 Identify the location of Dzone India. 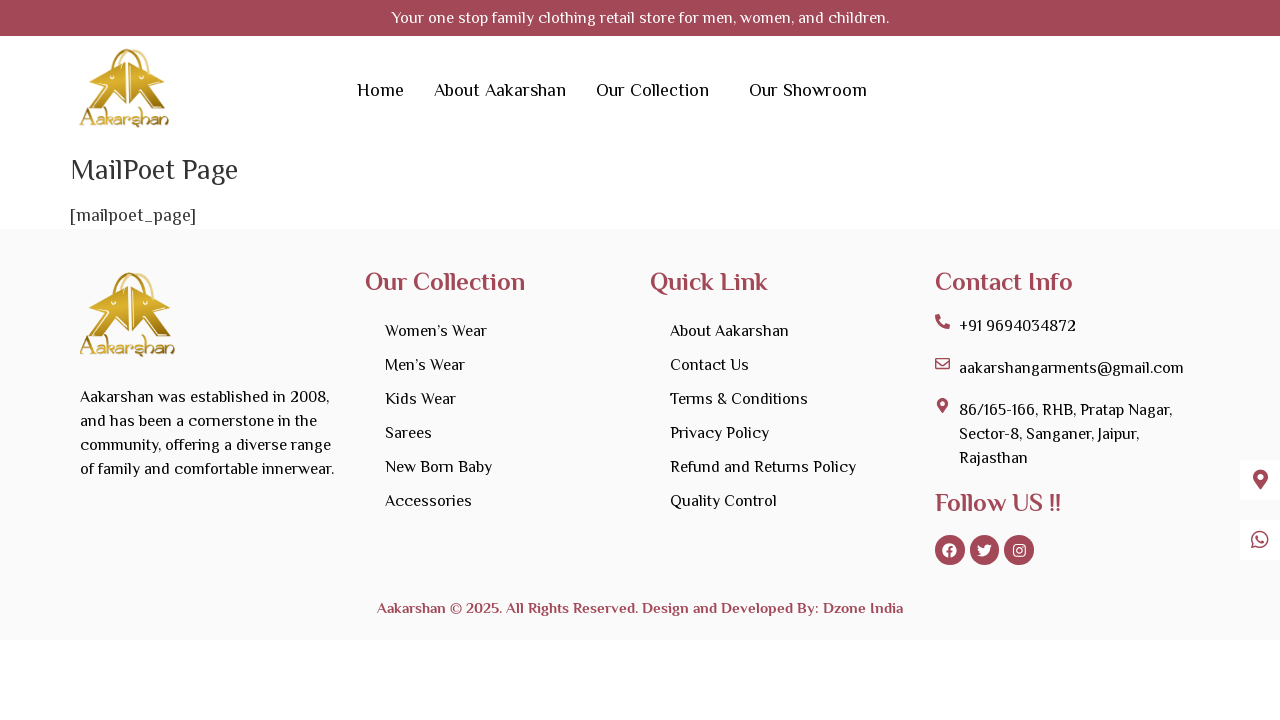
(861, 609).